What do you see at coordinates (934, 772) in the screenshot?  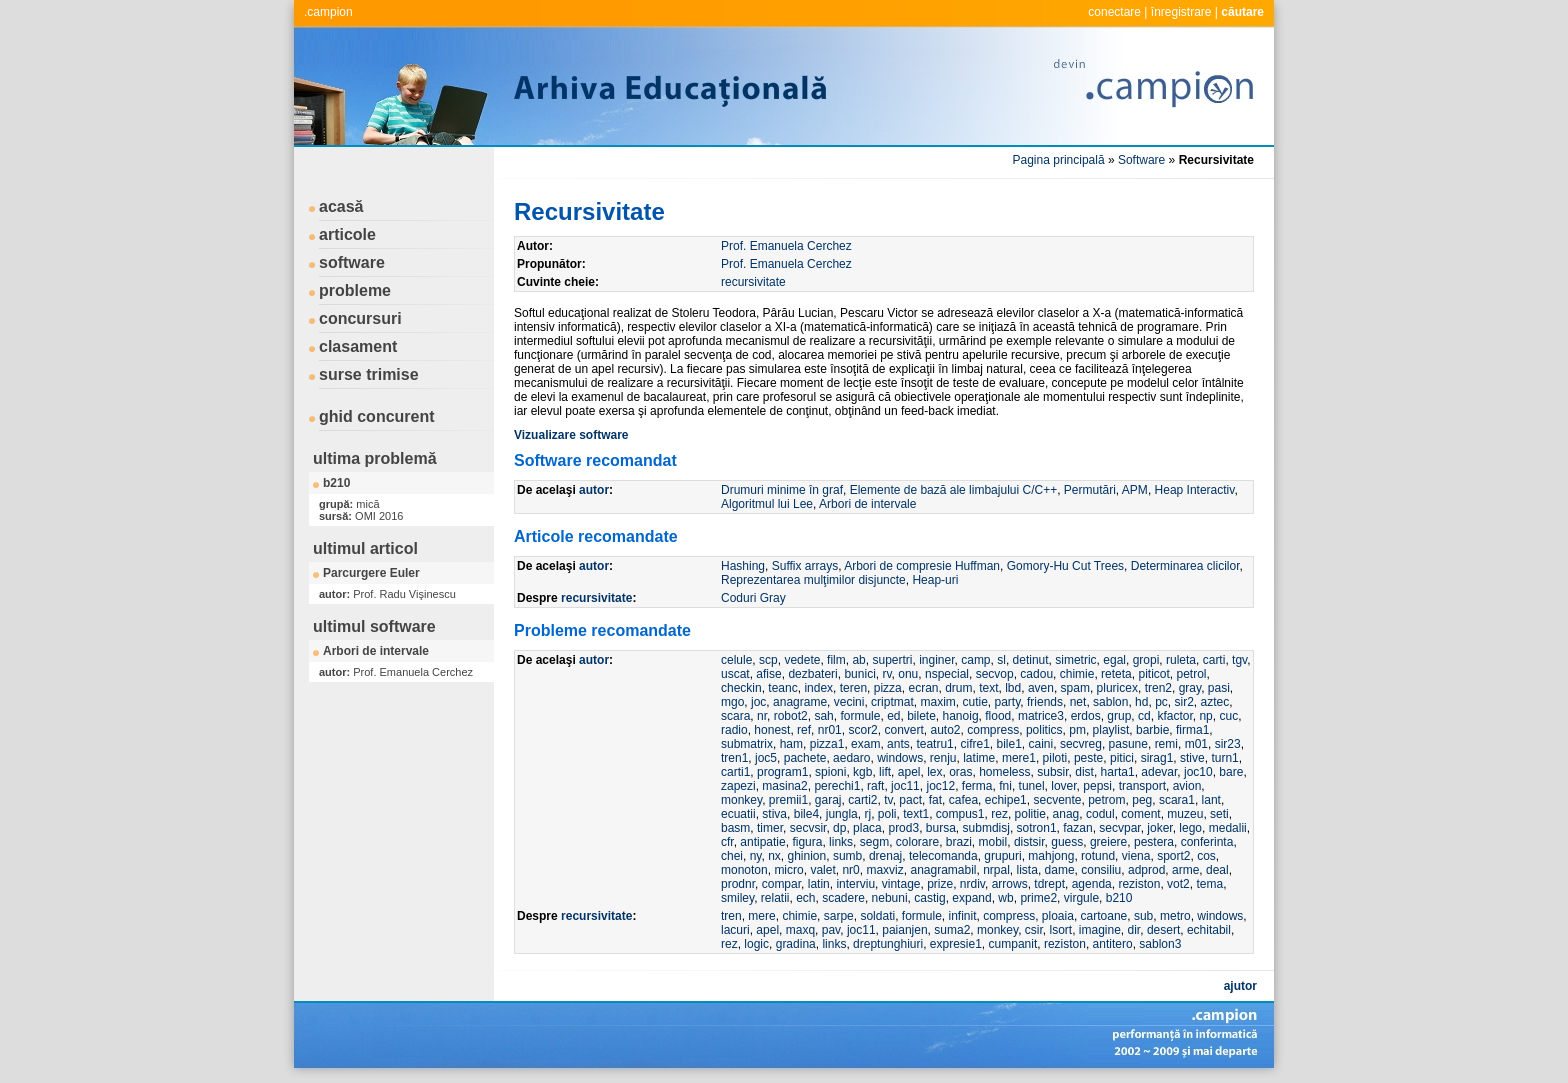 I see `lex` at bounding box center [934, 772].